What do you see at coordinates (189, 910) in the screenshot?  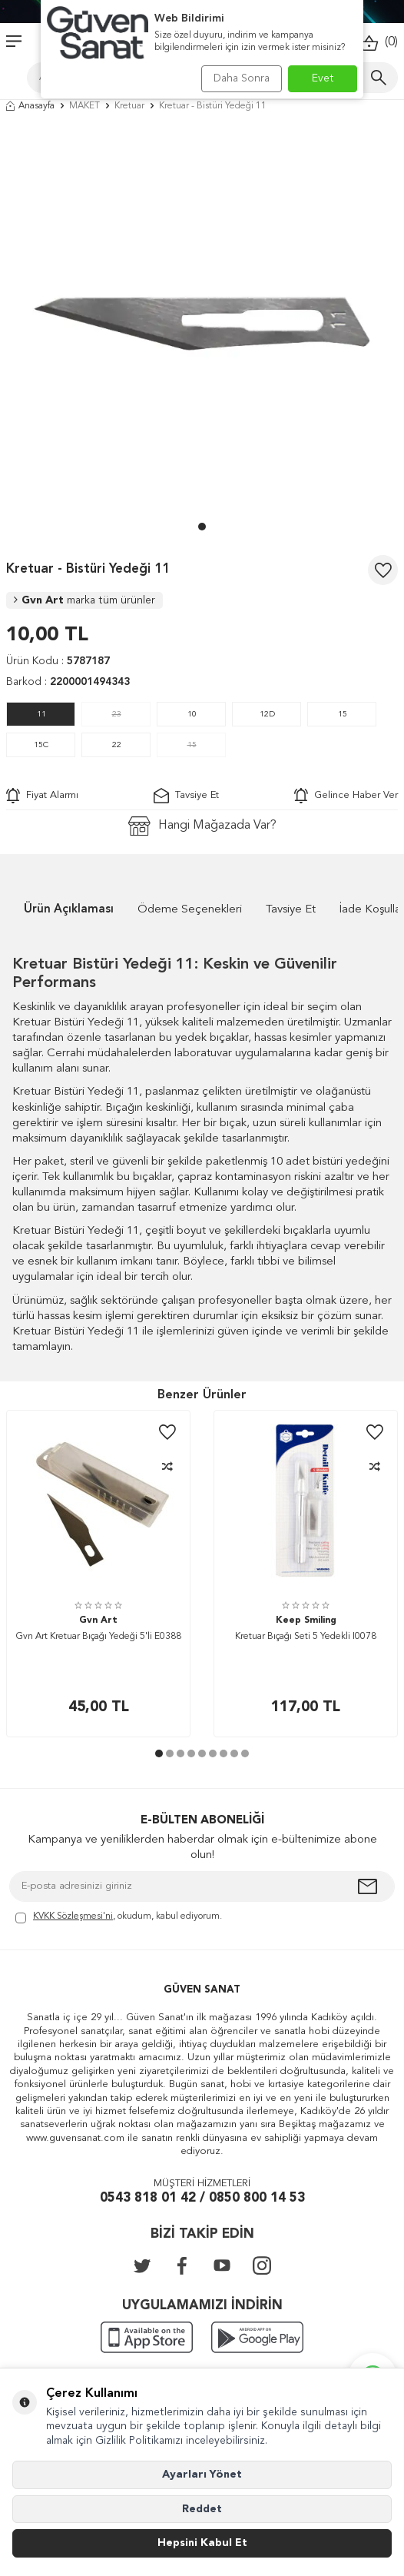 I see `Ödeme Seçenekleri` at bounding box center [189, 910].